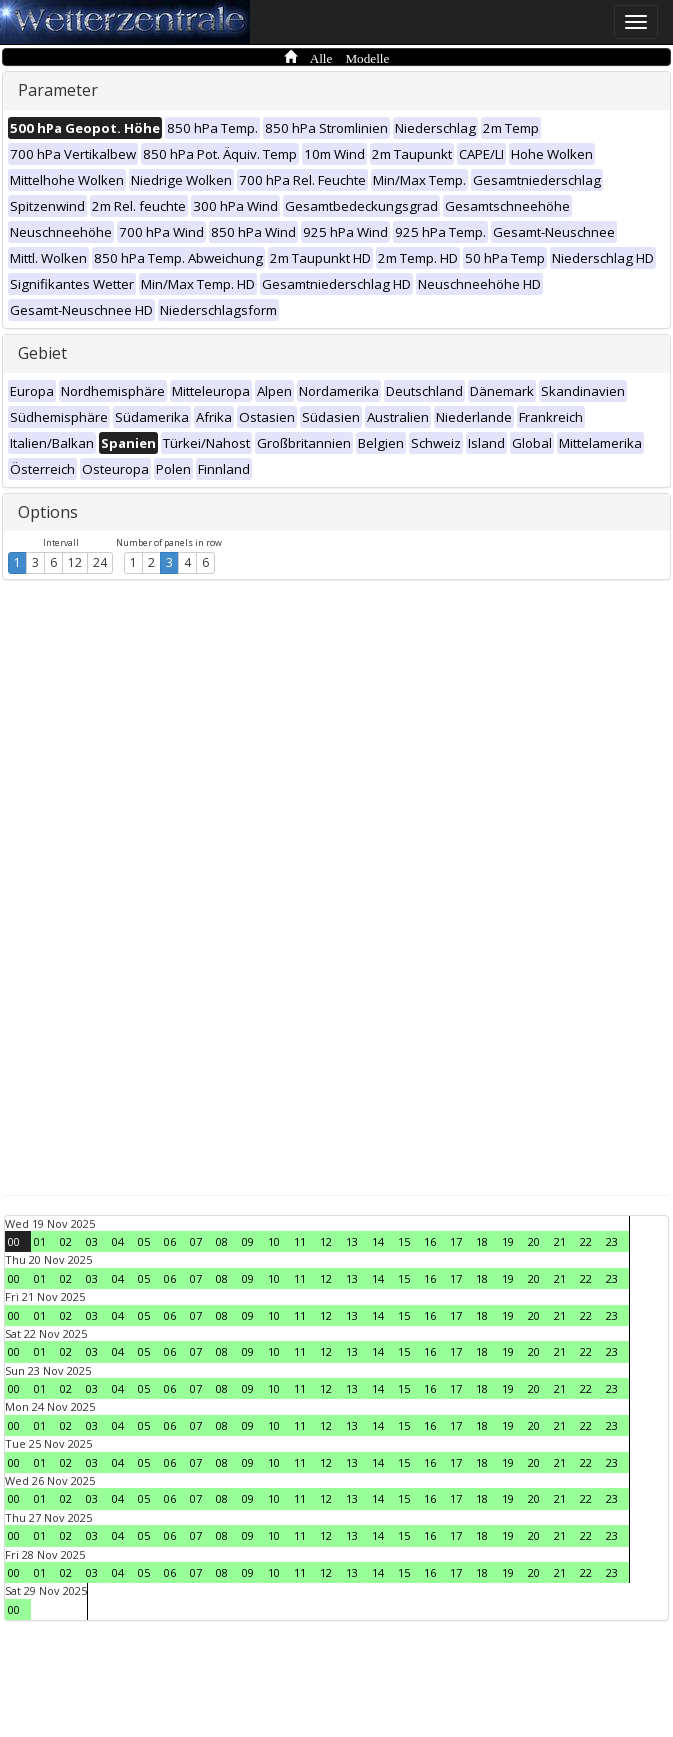 The height and width of the screenshot is (1737, 673). Describe the element at coordinates (248, 1241) in the screenshot. I see `09` at that location.